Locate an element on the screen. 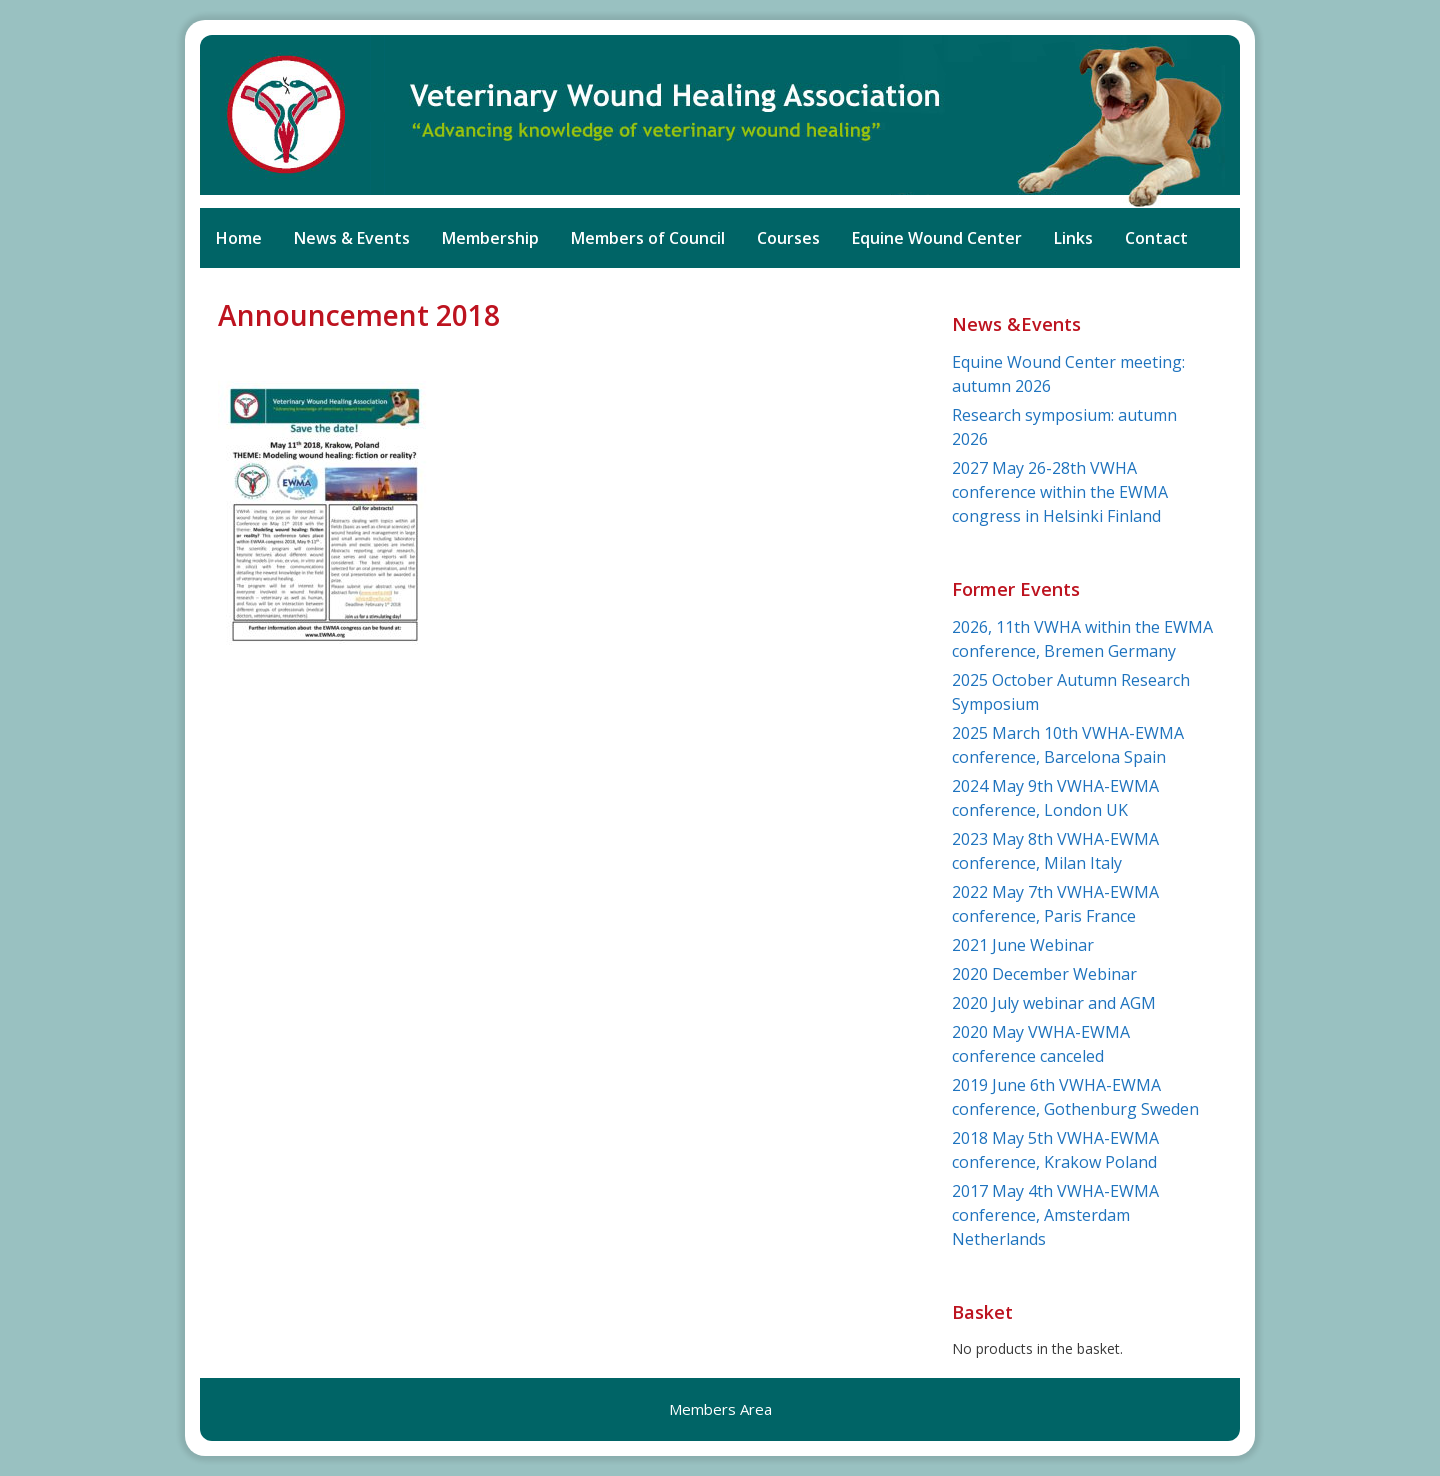 The image size is (1440, 1476). 2020 July webinar and AGM is located at coordinates (1054, 1003).